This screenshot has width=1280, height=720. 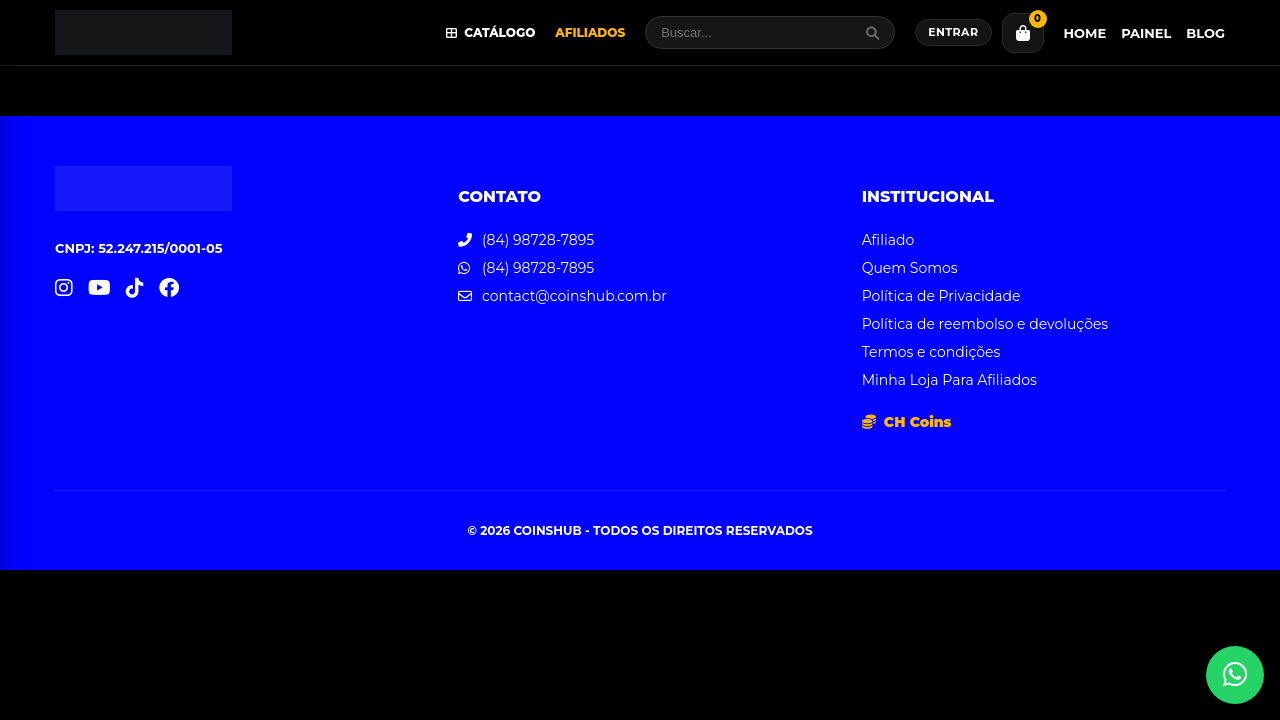 I want to click on Afiliado, so click(x=888, y=240).